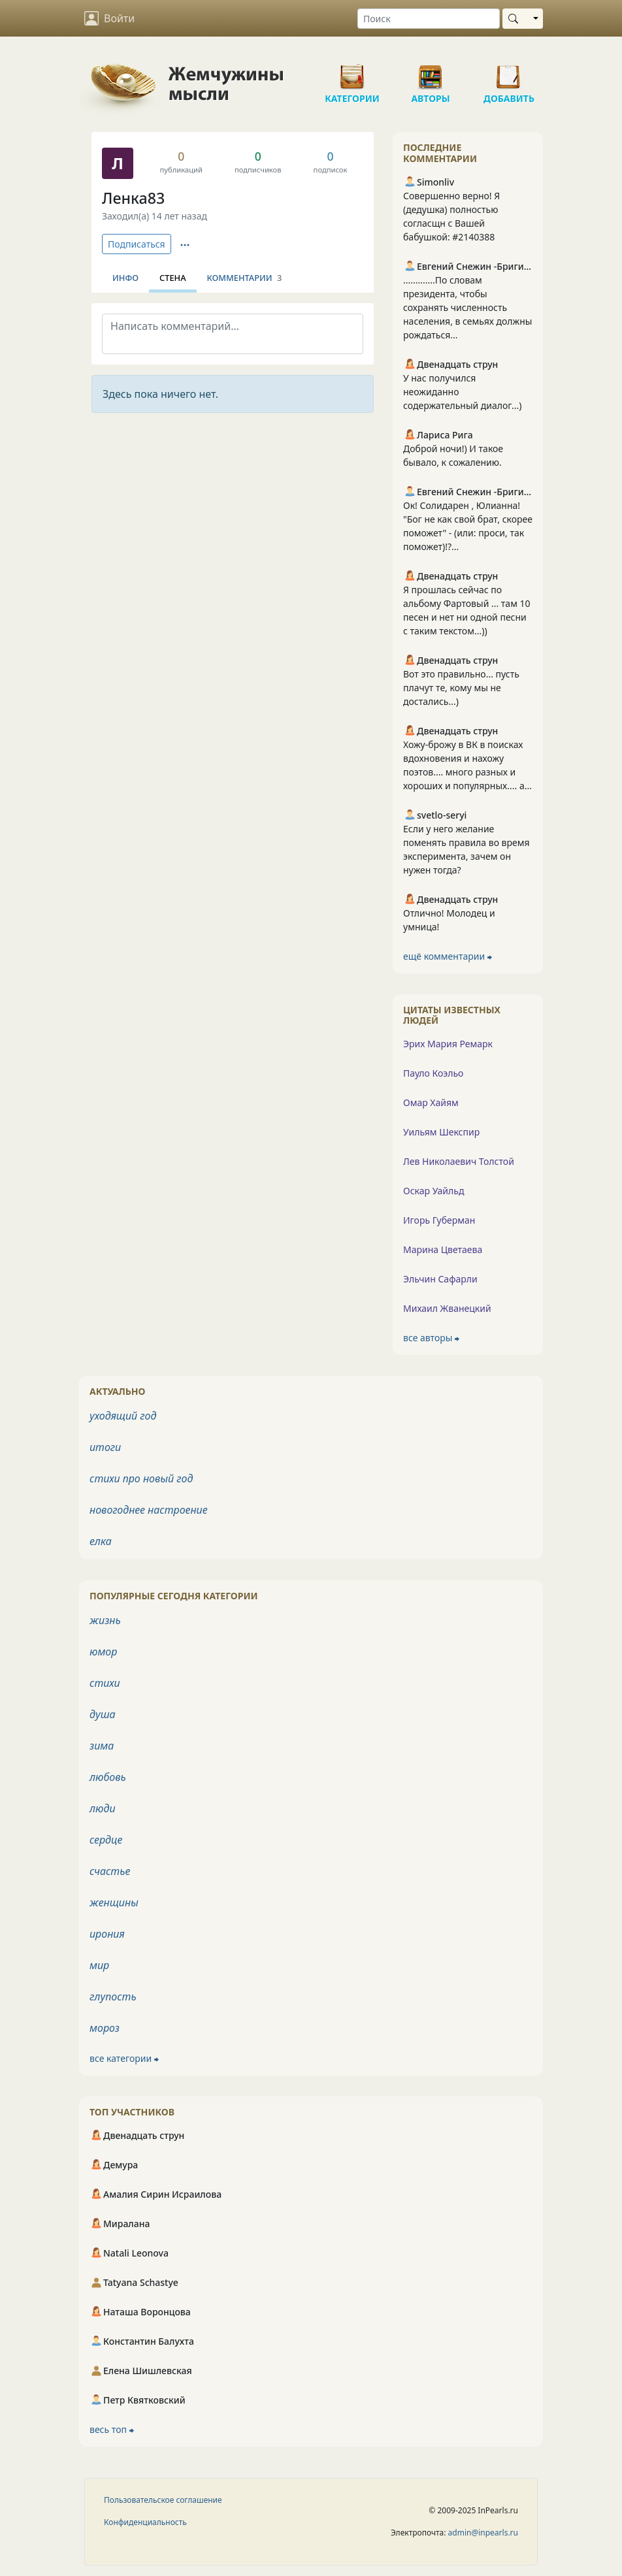 The height and width of the screenshot is (2576, 622). What do you see at coordinates (172, 278) in the screenshot?
I see `Стена` at bounding box center [172, 278].